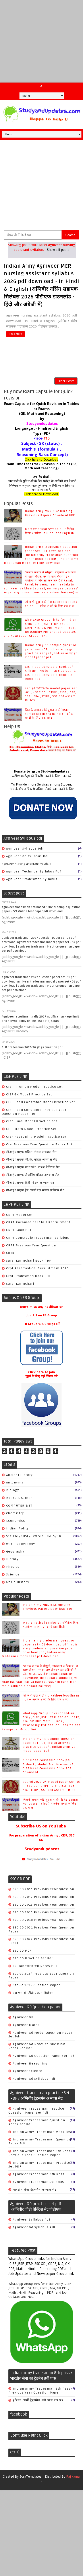 Image resolution: width=83 pixels, height=2576 pixels. What do you see at coordinates (73, 2479) in the screenshot?
I see `Raj kamal` at bounding box center [73, 2479].